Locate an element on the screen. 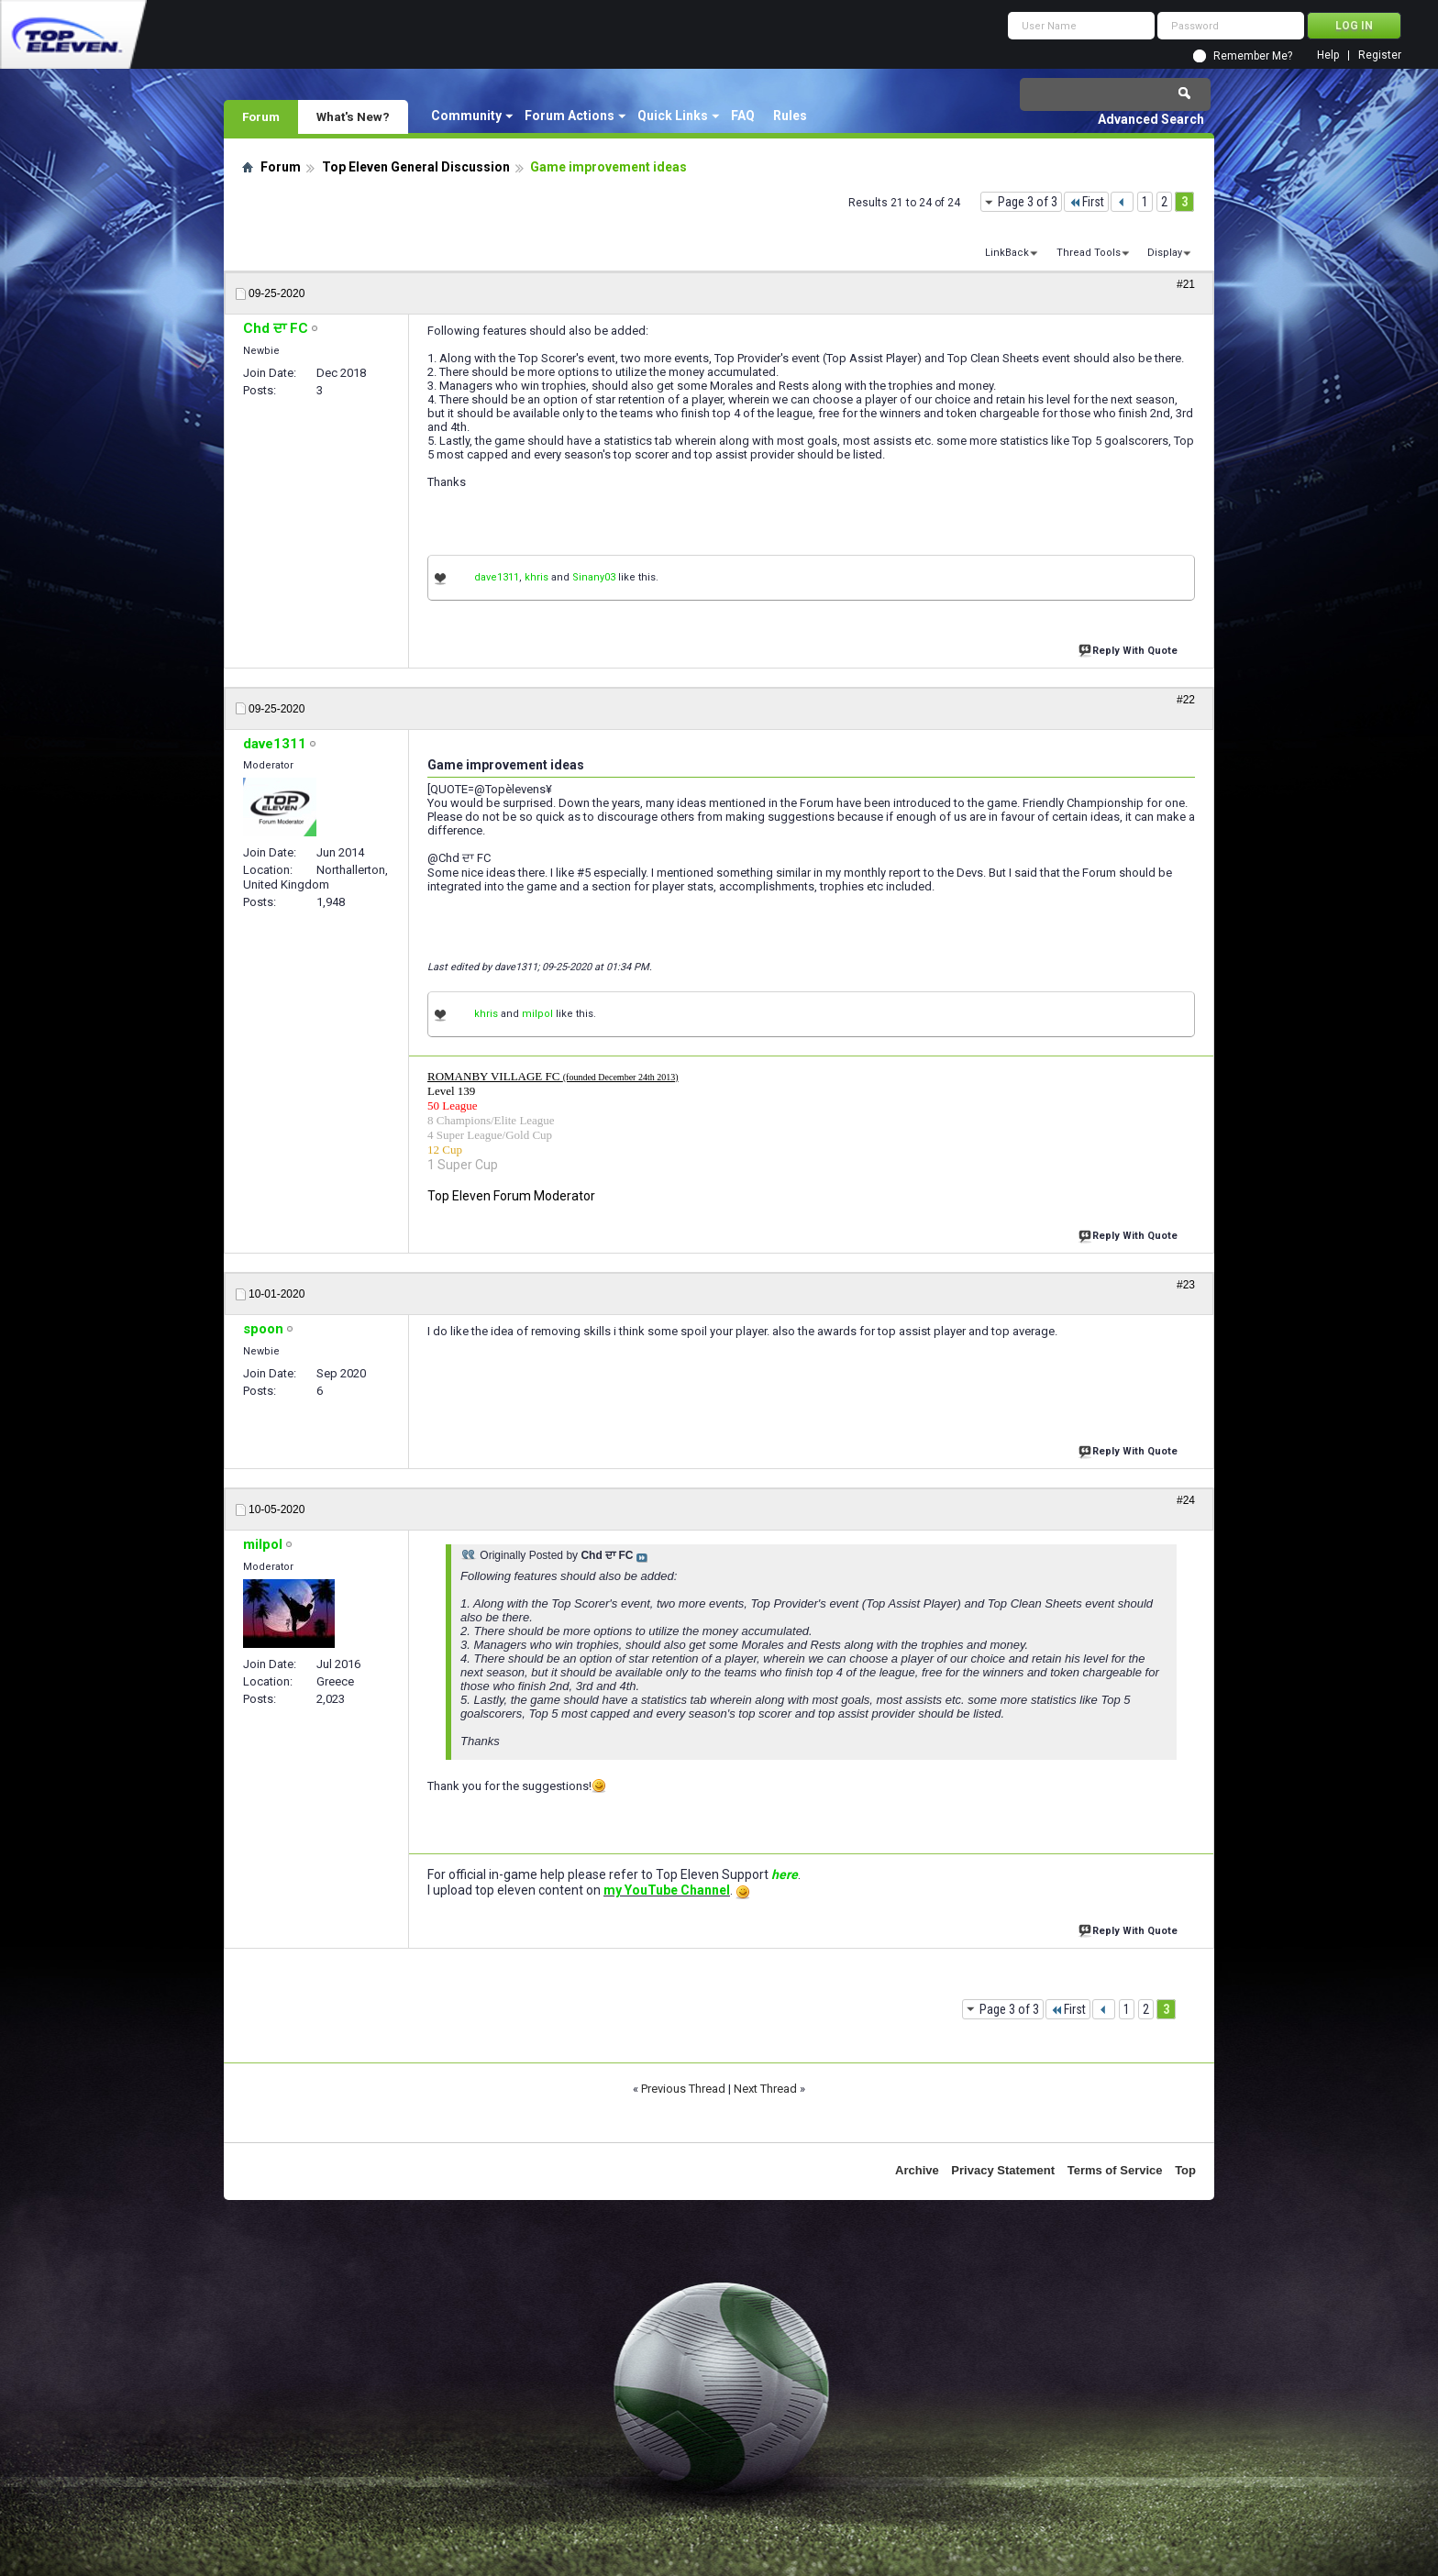 This screenshot has width=1438, height=2576. dave1311 is located at coordinates (496, 577).